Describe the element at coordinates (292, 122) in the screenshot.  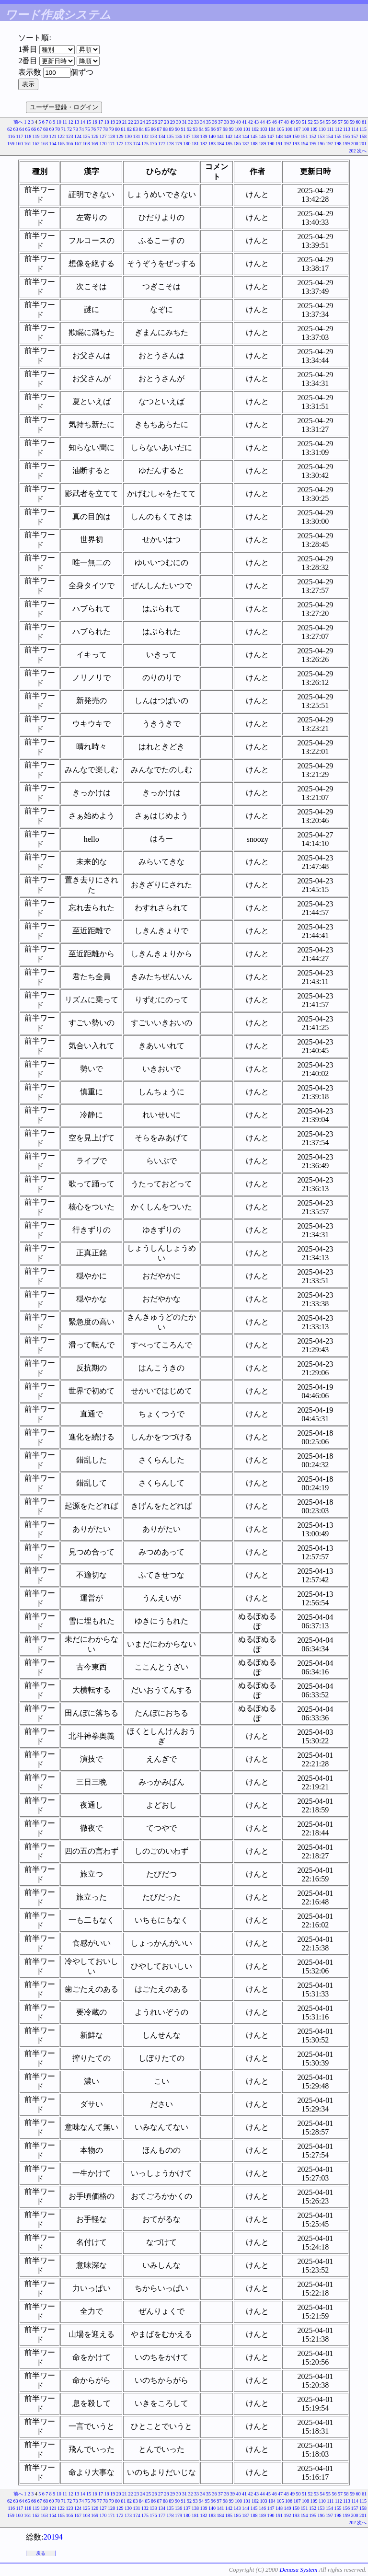
I see `49` at that location.